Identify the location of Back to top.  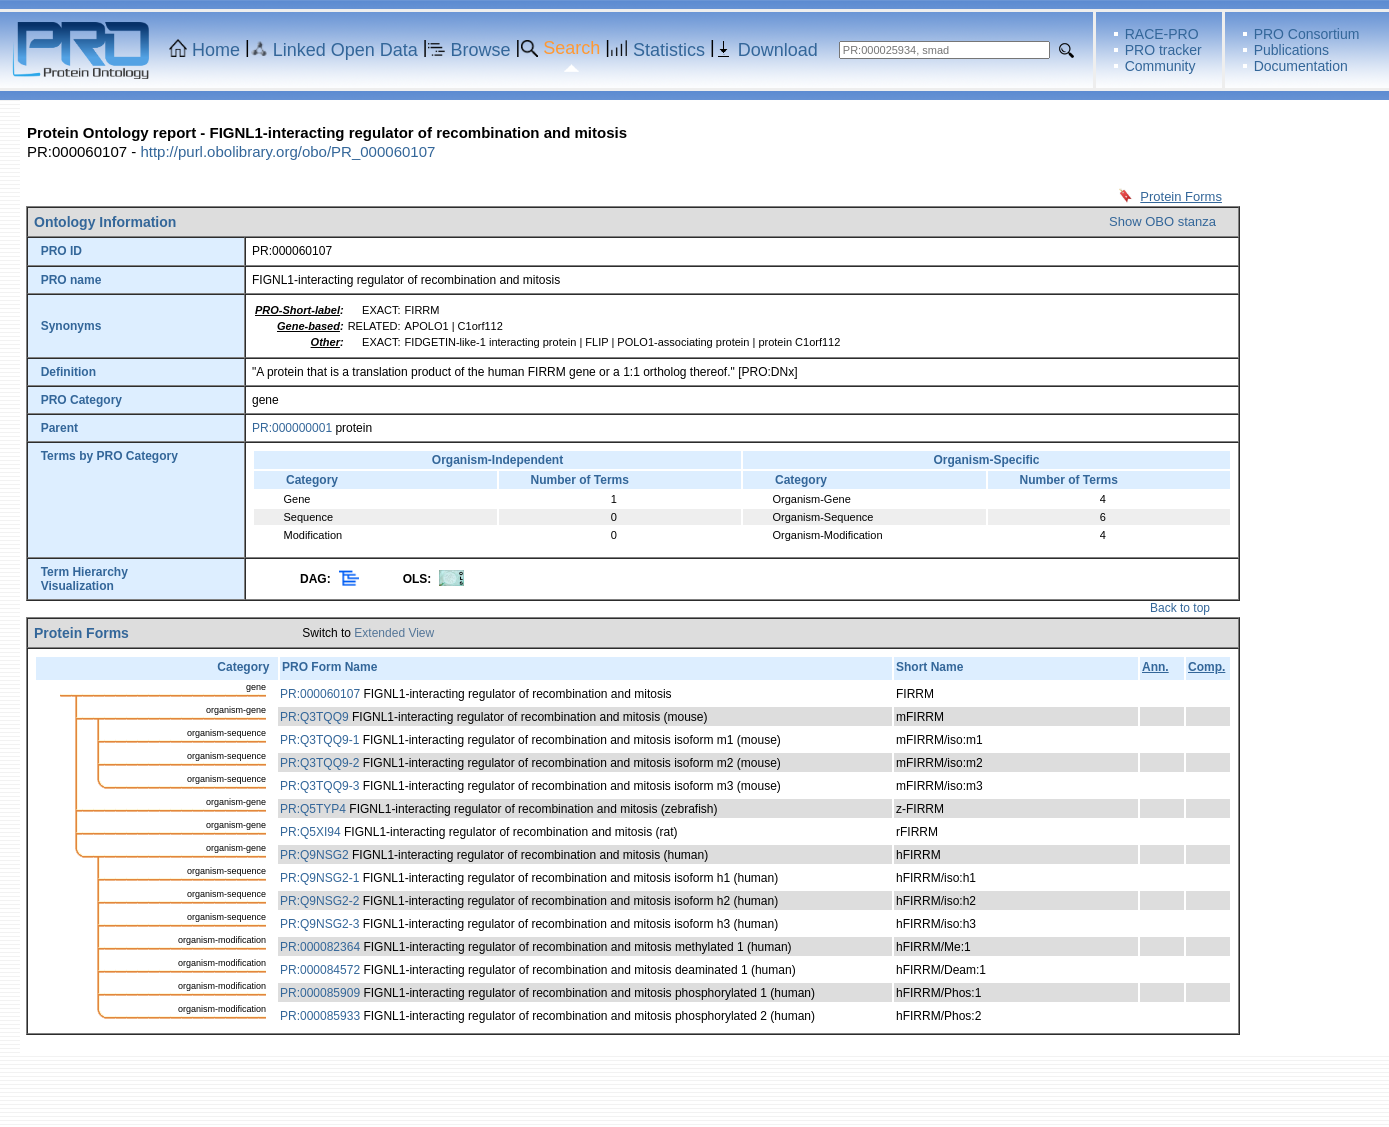
(1180, 608).